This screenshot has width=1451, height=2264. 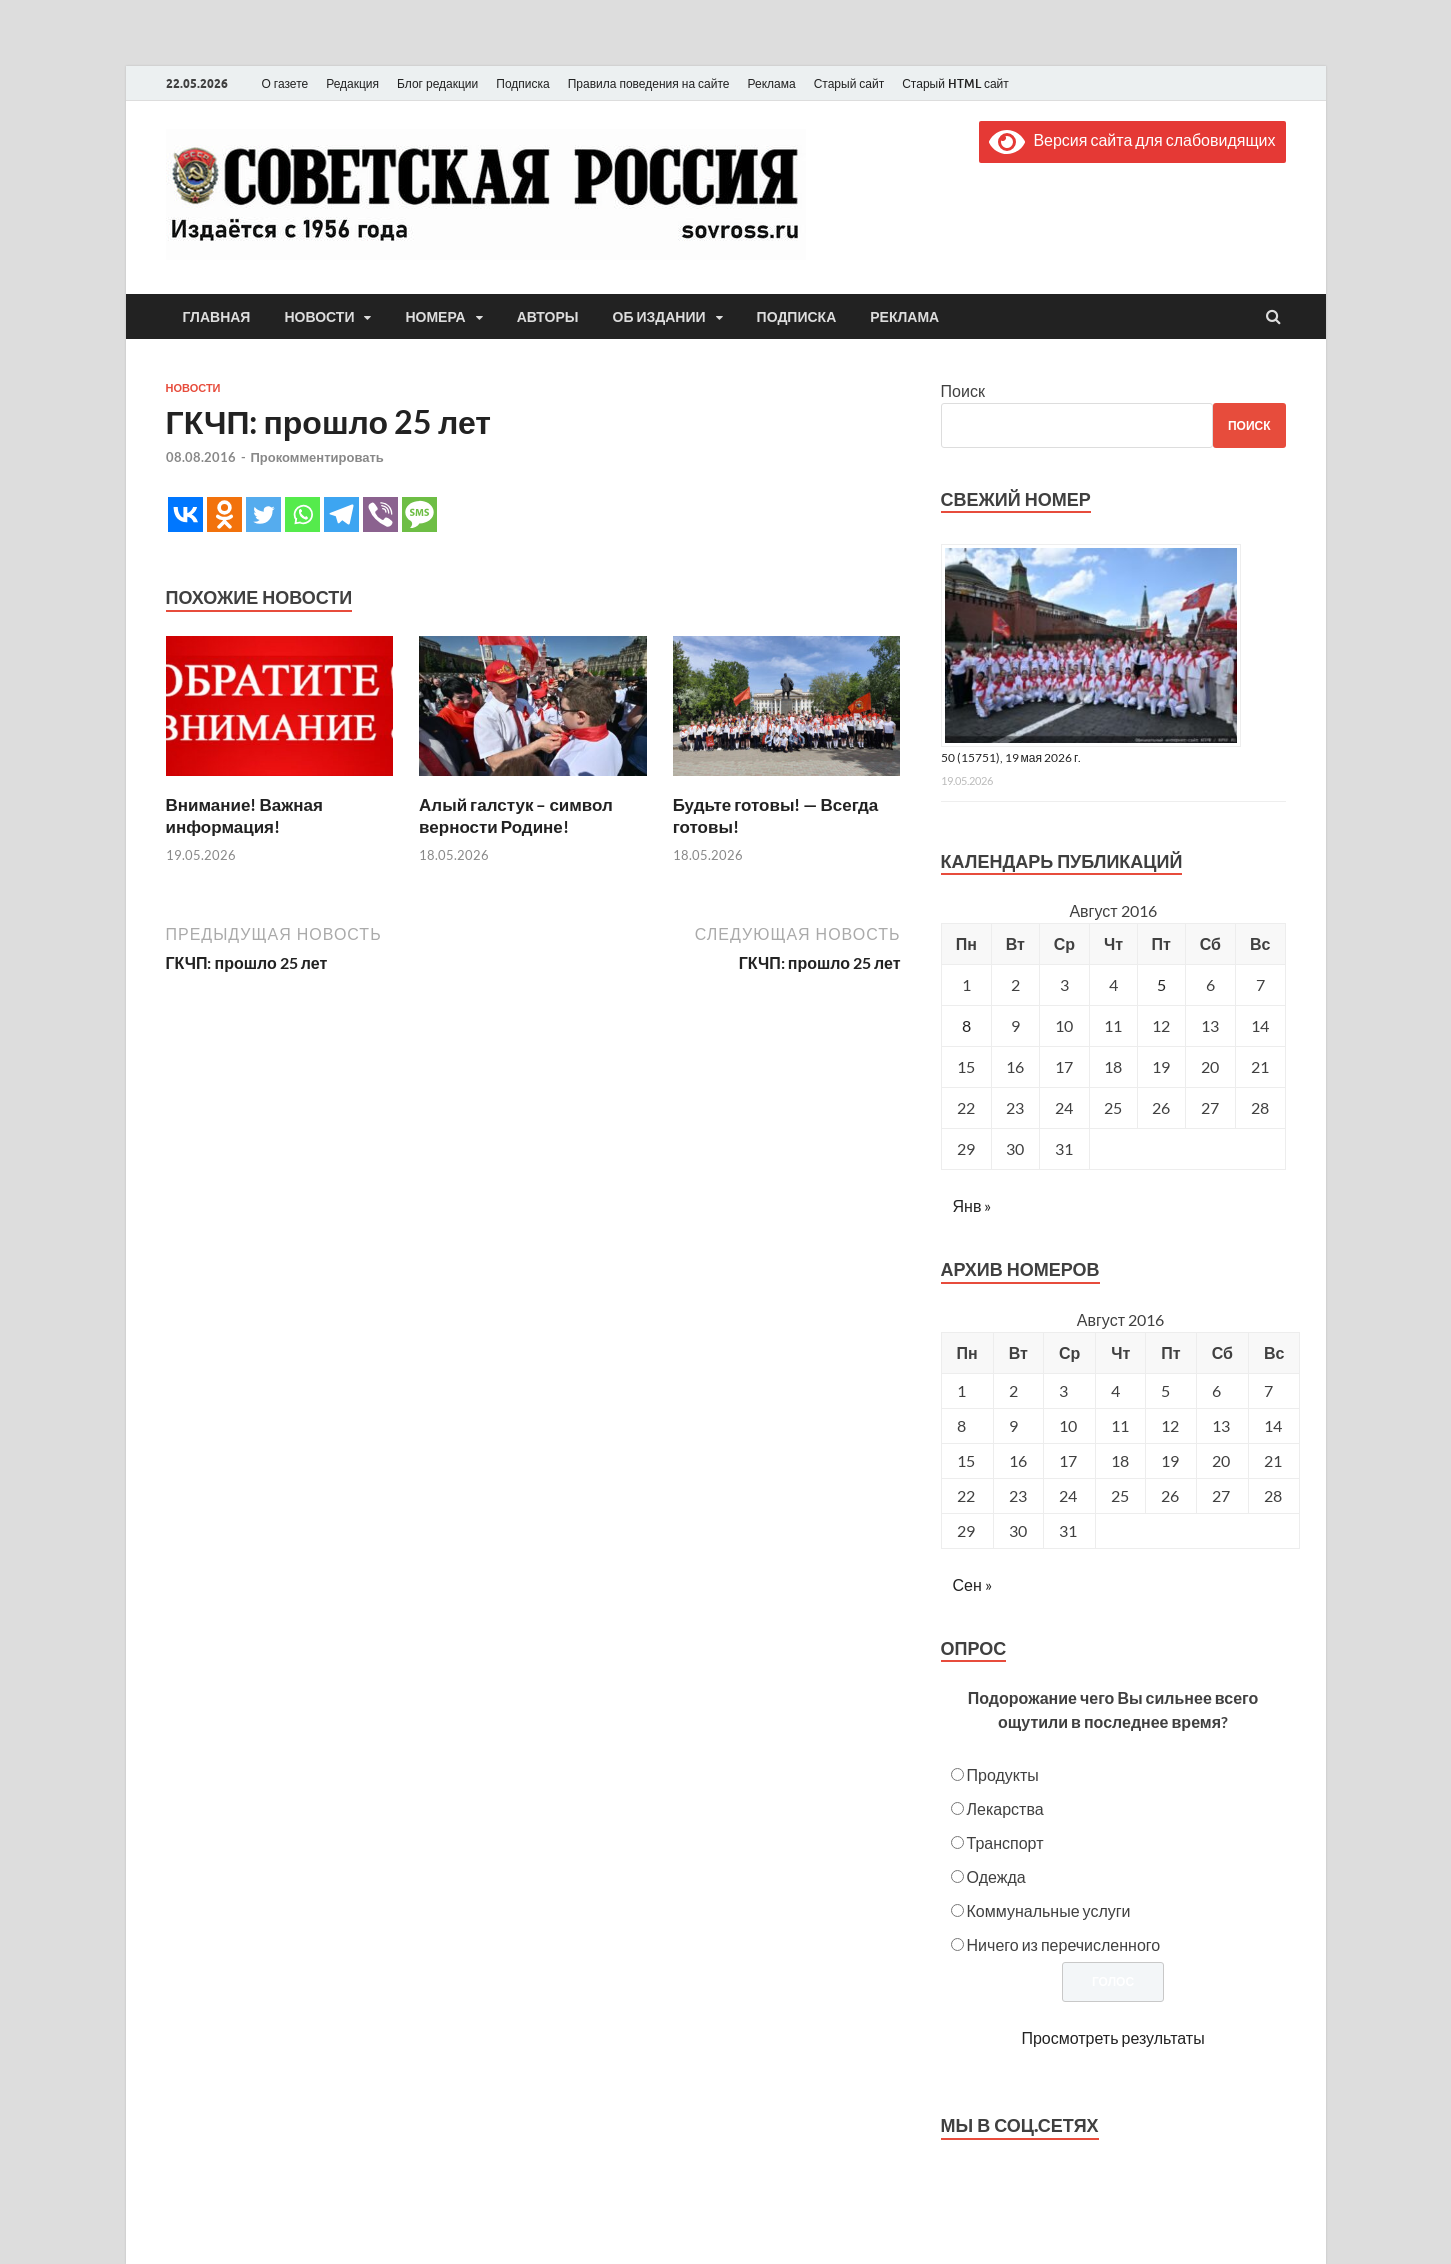 What do you see at coordinates (771, 83) in the screenshot?
I see `Реклама` at bounding box center [771, 83].